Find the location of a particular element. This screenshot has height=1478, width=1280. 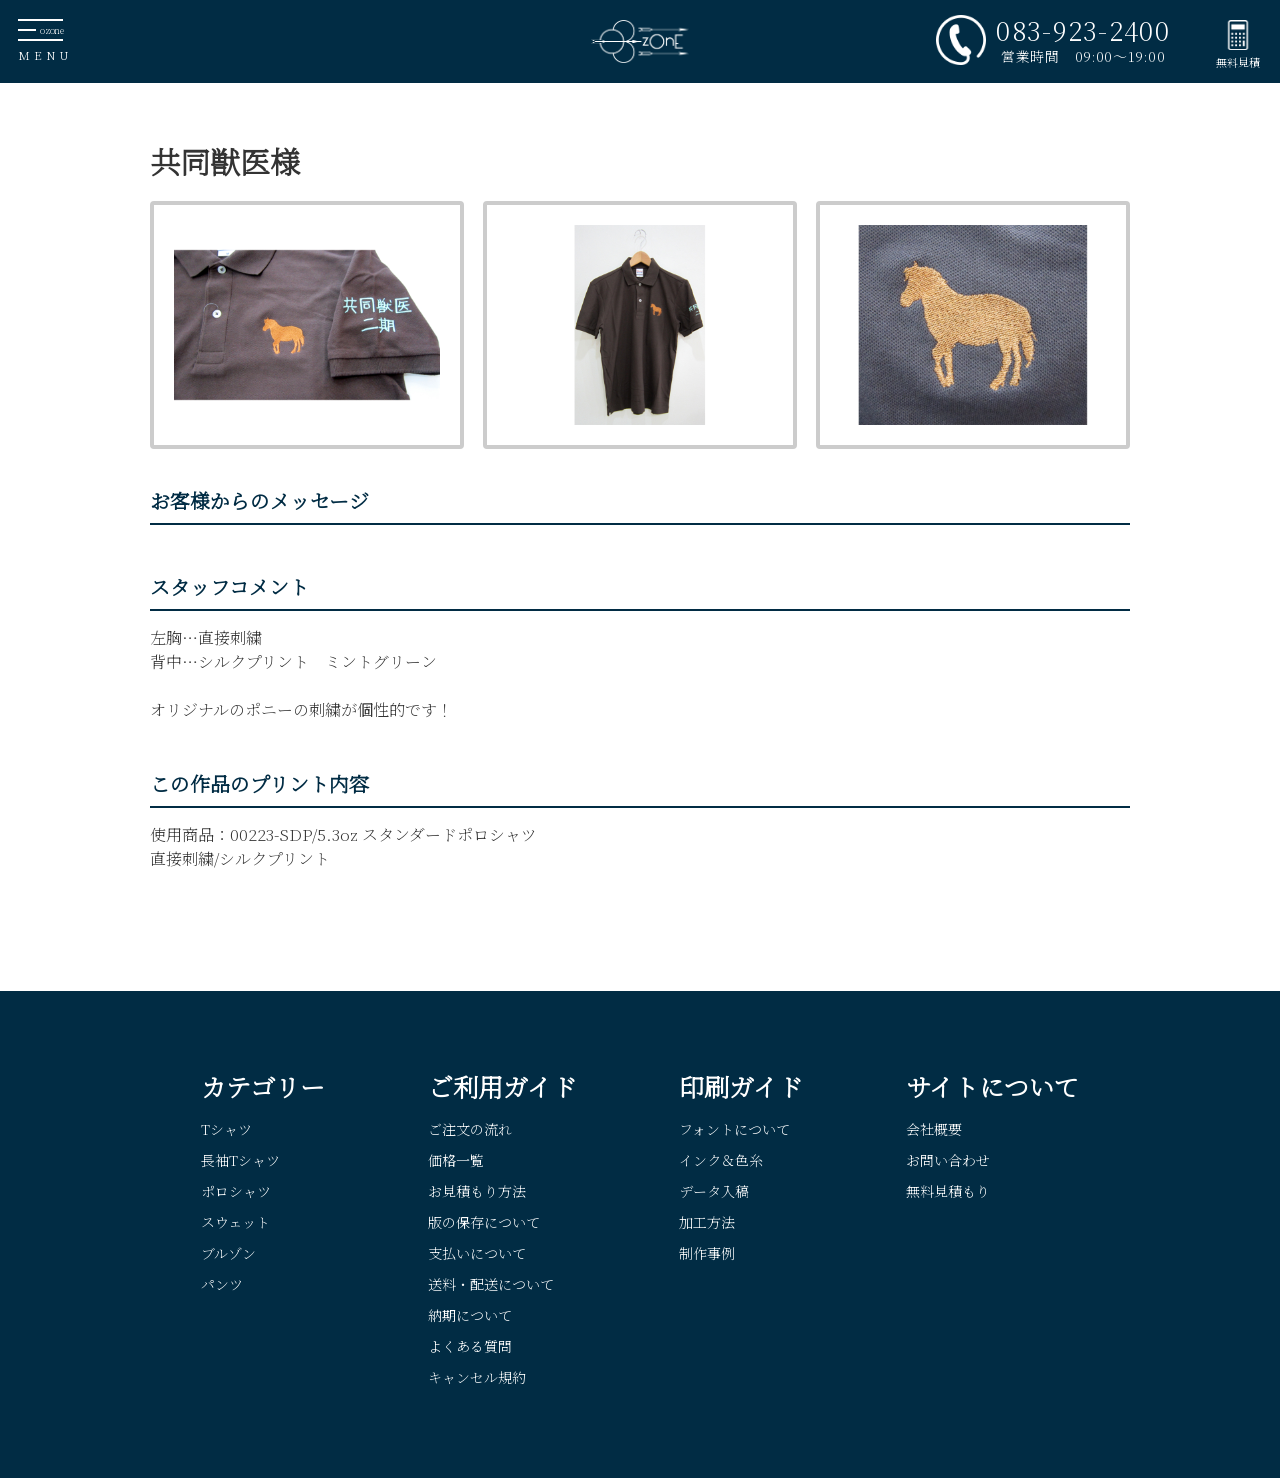

Tシャツ is located at coordinates (226, 1129).